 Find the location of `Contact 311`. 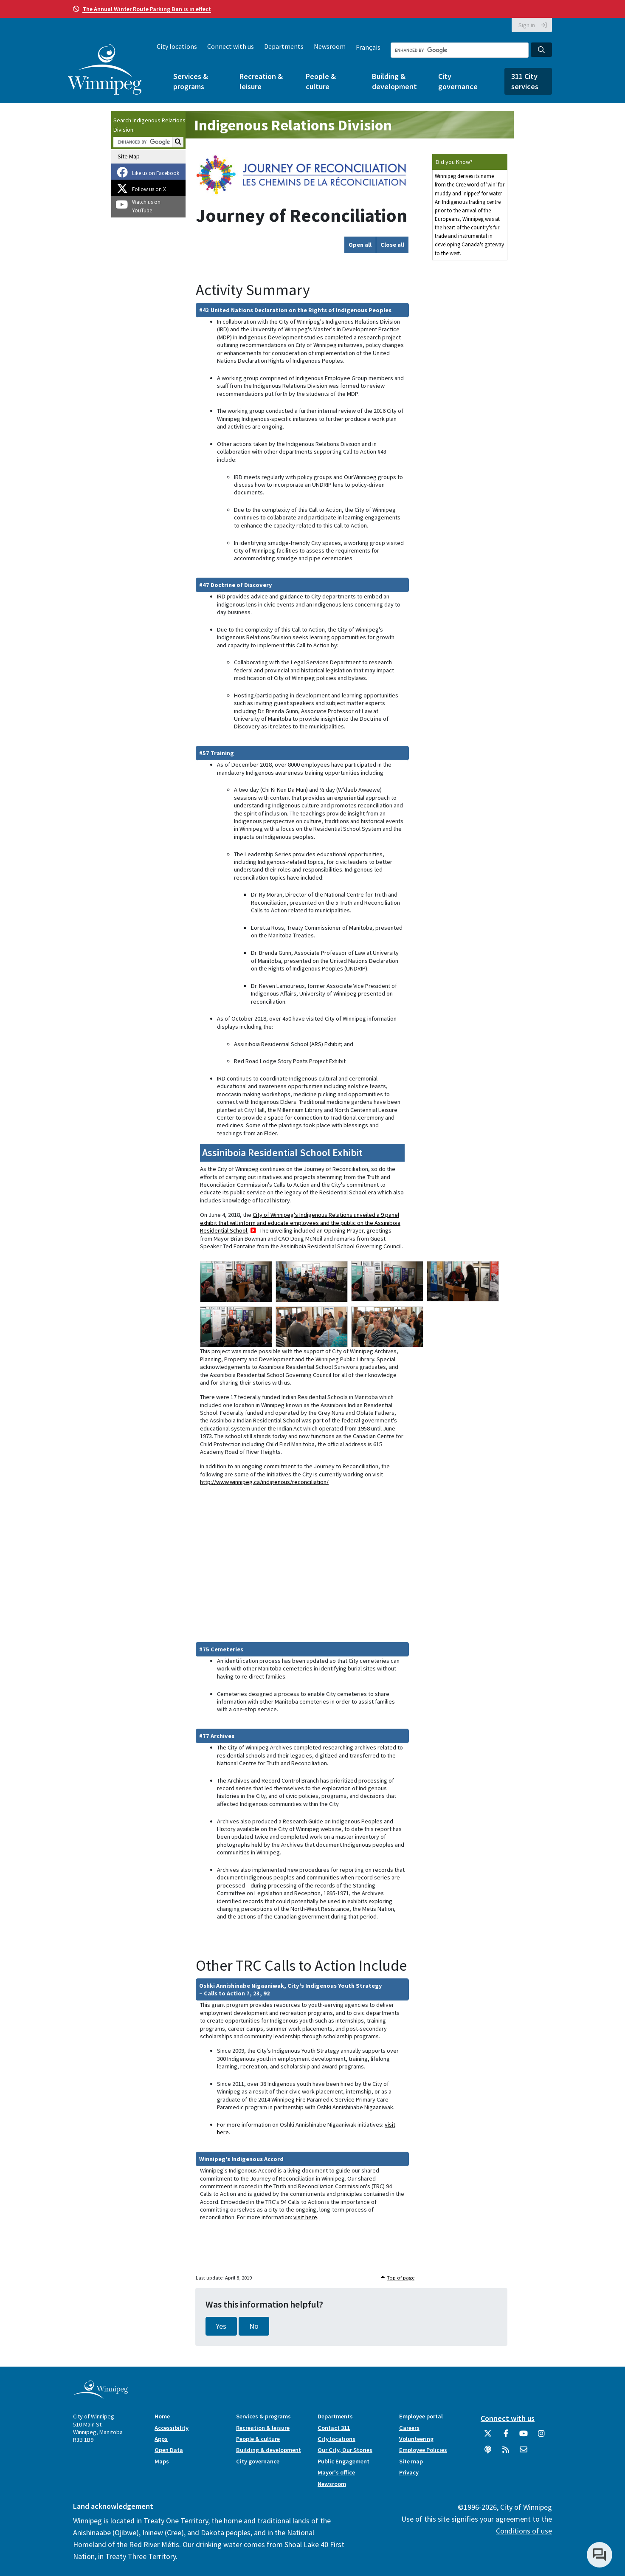

Contact 311 is located at coordinates (334, 2428).